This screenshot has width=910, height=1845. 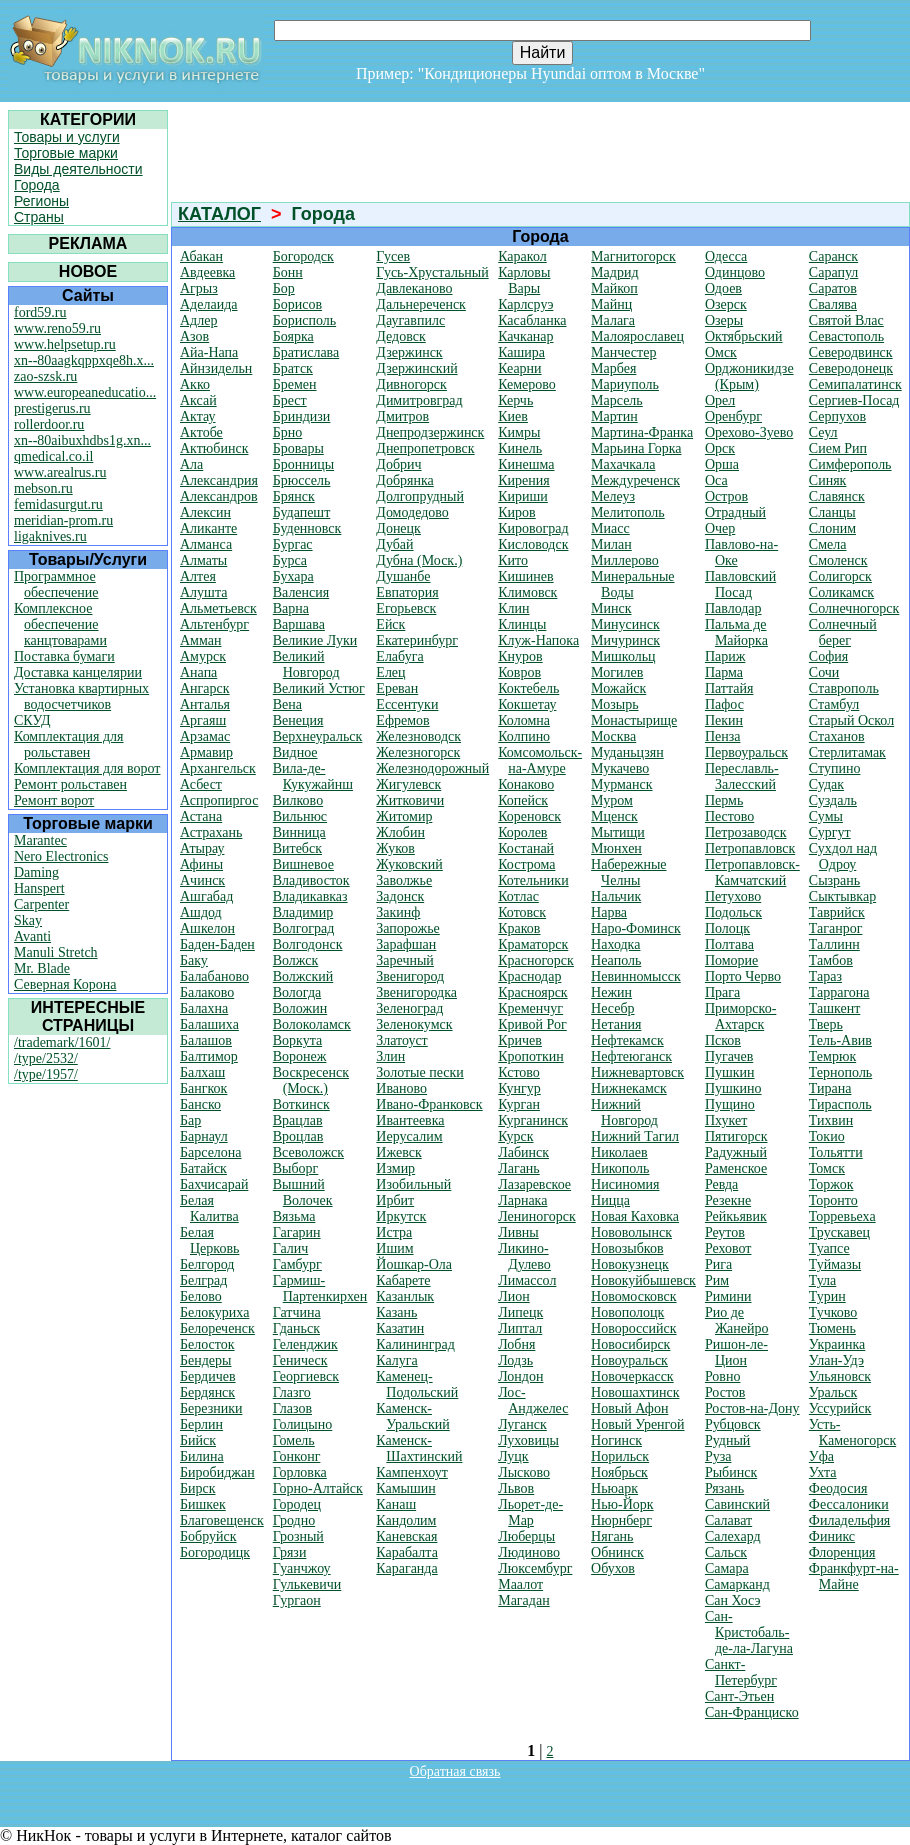 I want to click on Торжок, so click(x=831, y=1184).